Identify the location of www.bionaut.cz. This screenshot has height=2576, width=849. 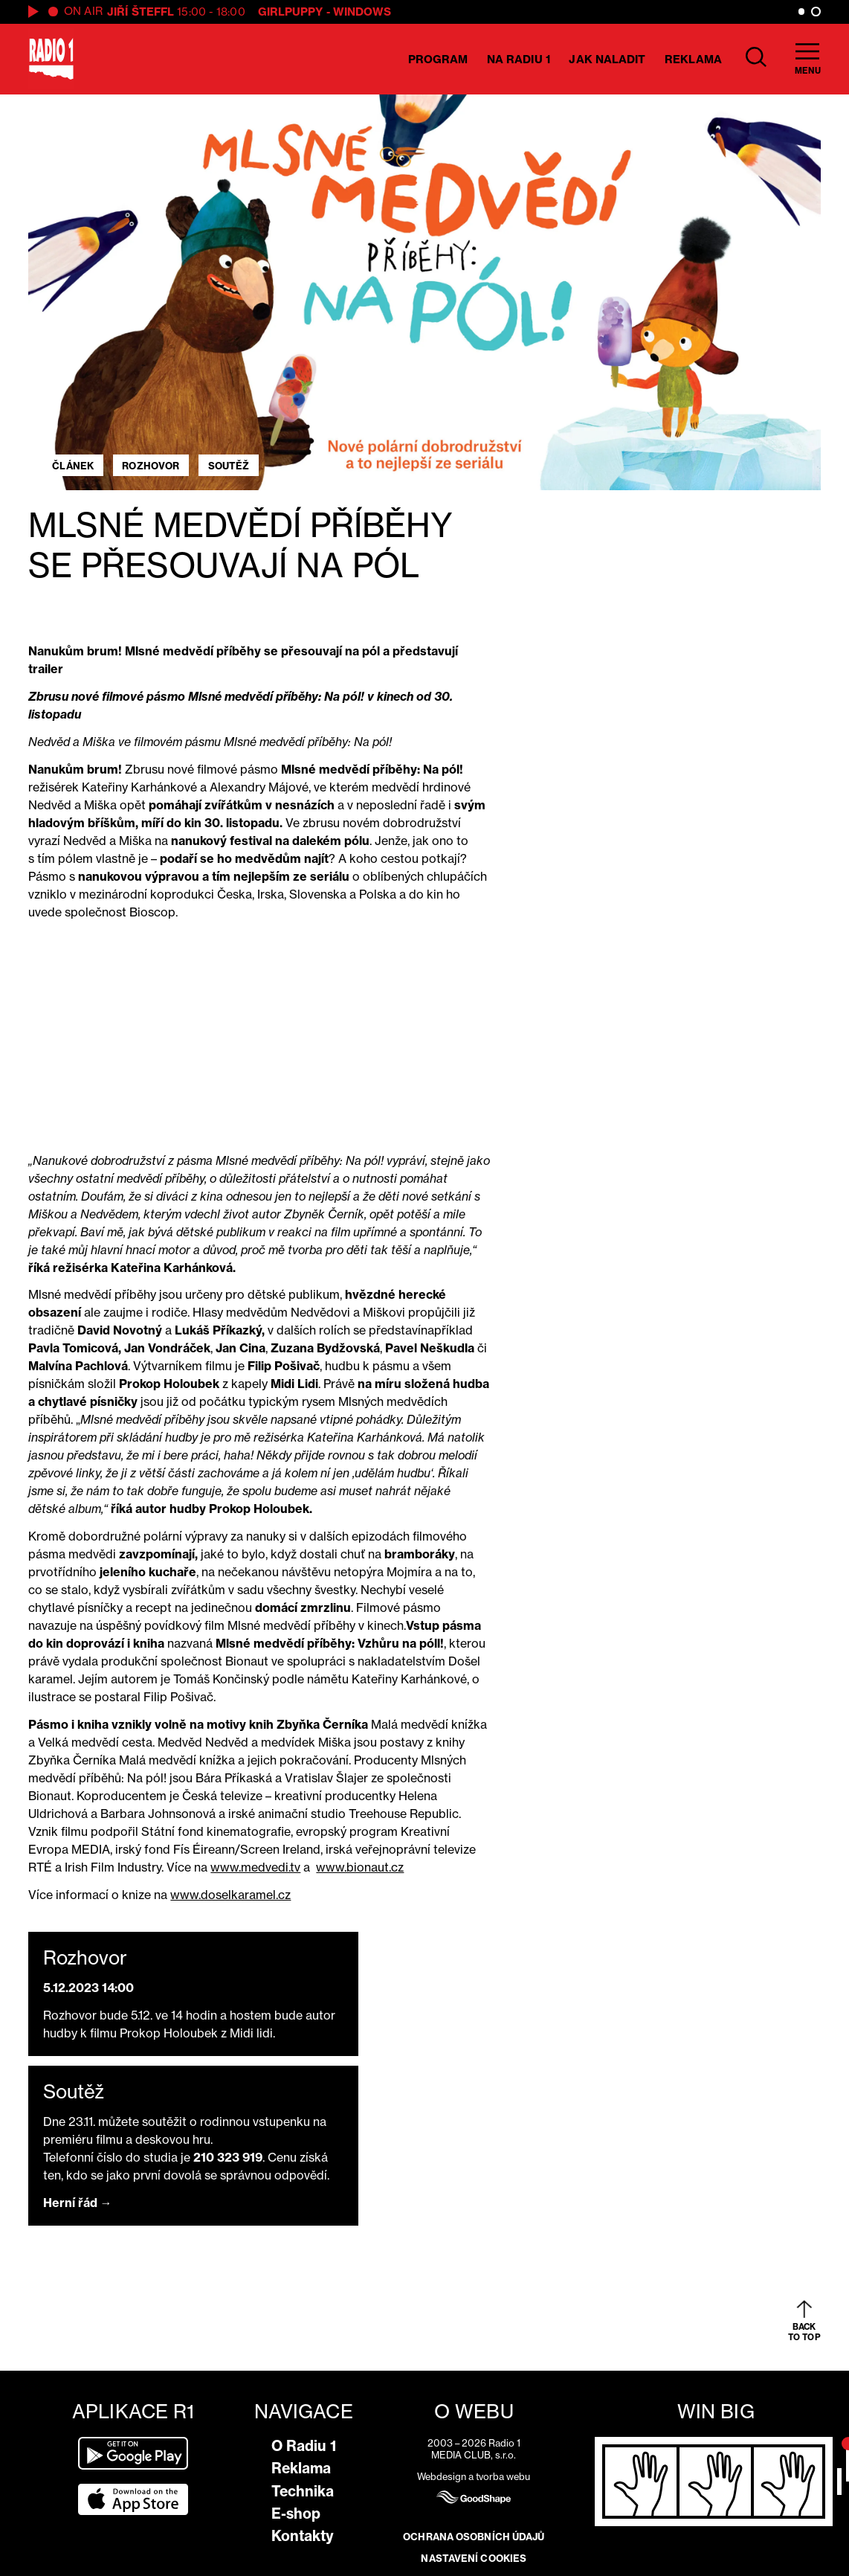
(360, 1867).